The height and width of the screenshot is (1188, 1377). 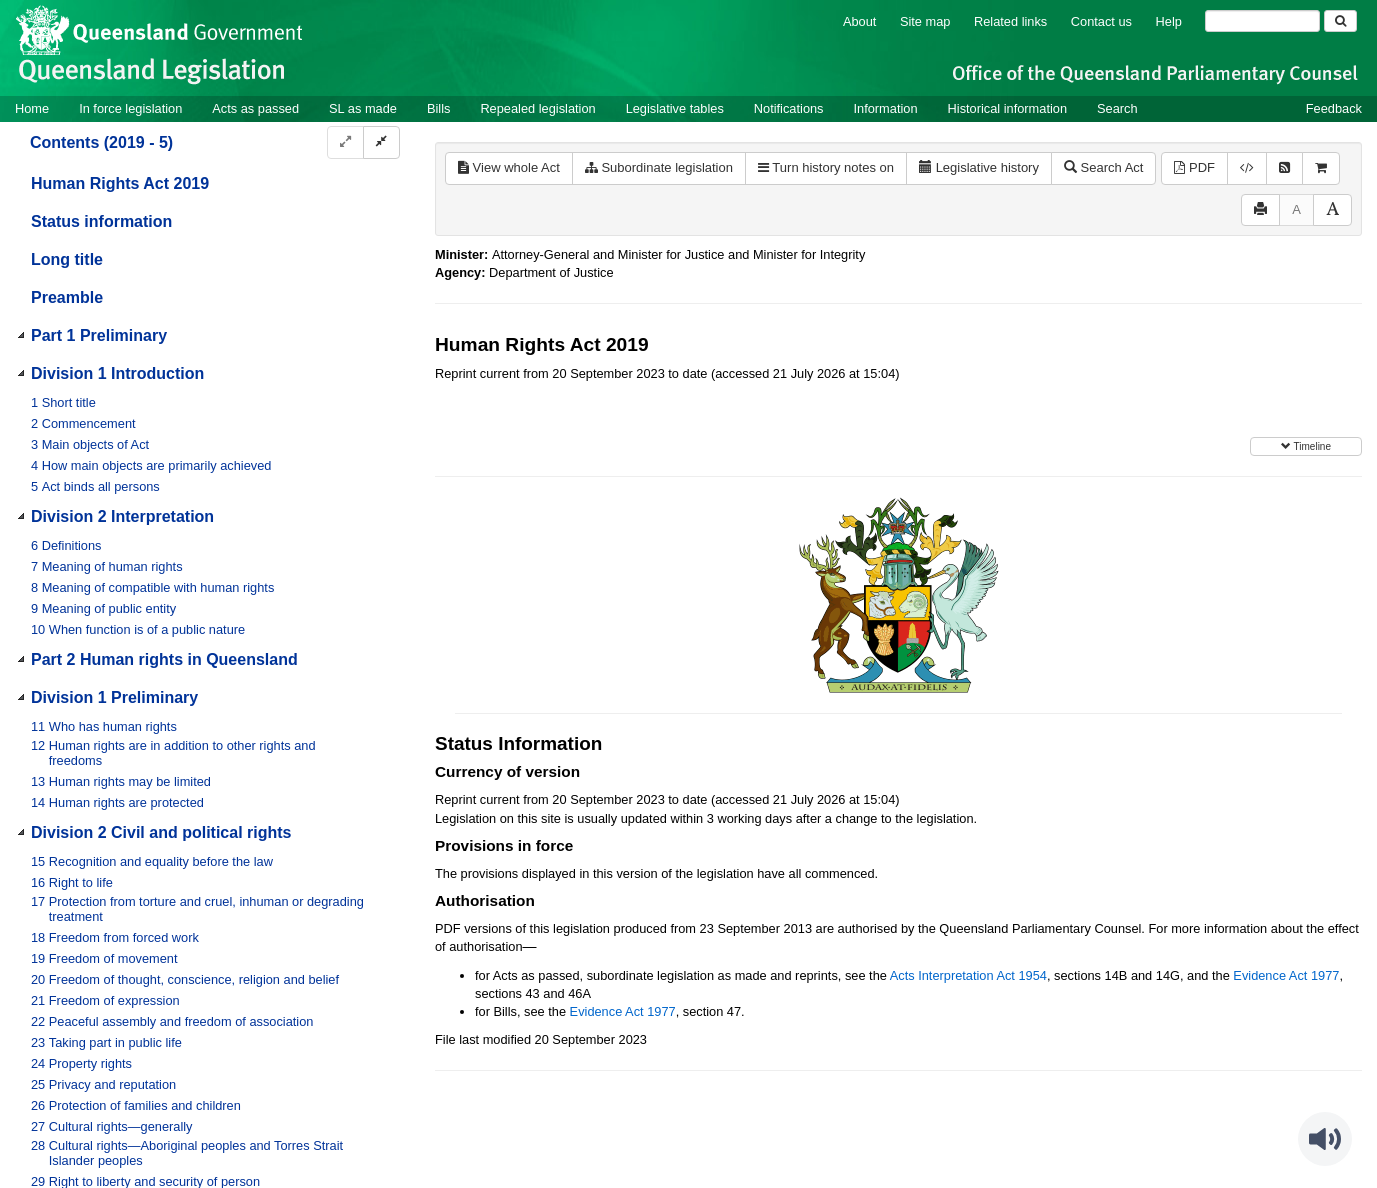 What do you see at coordinates (32, 108) in the screenshot?
I see `Home` at bounding box center [32, 108].